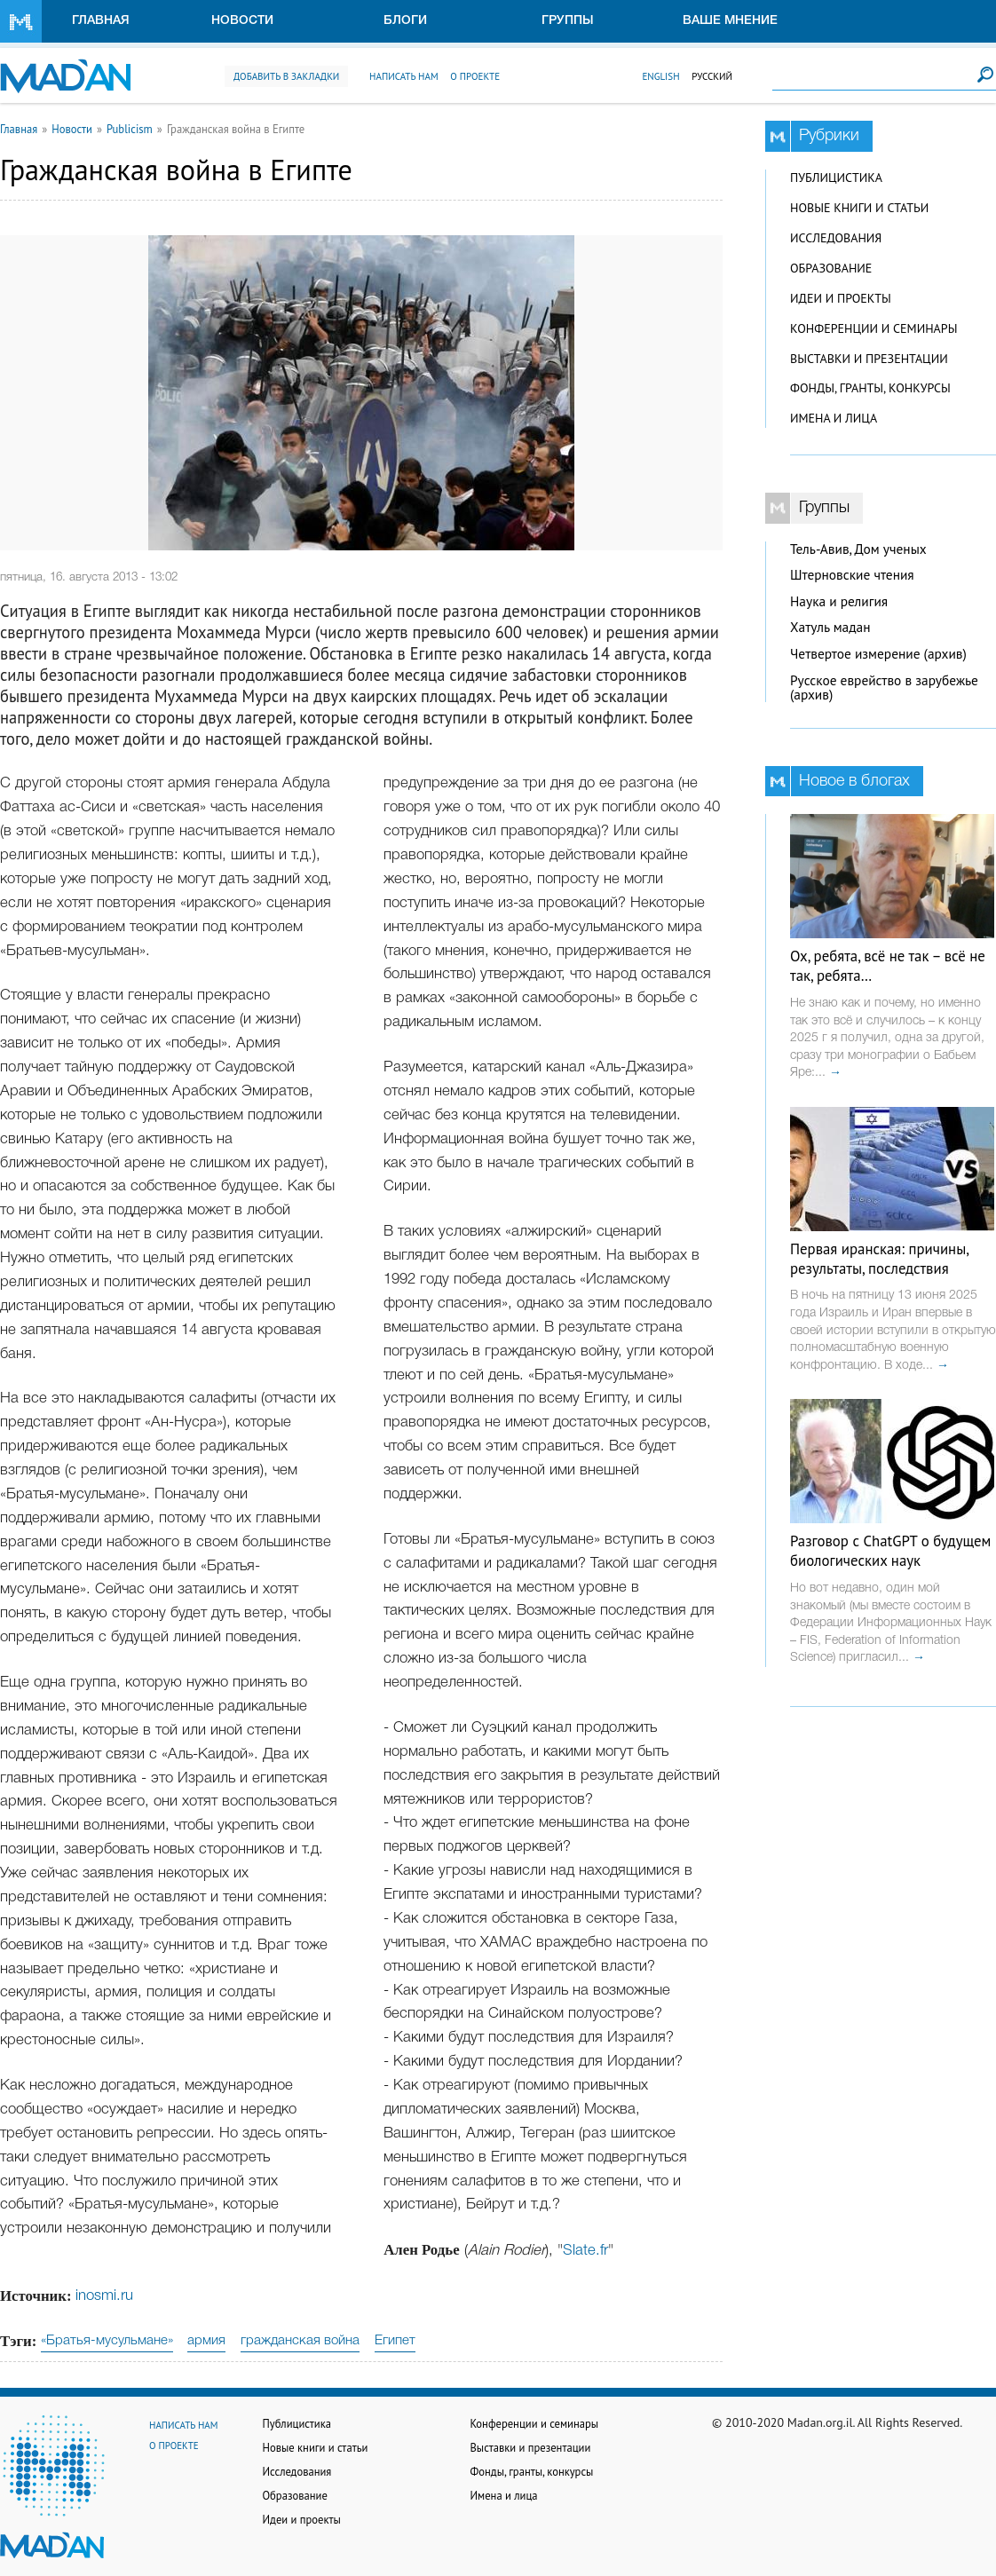 The width and height of the screenshot is (996, 2576). I want to click on О проекте, so click(475, 76).